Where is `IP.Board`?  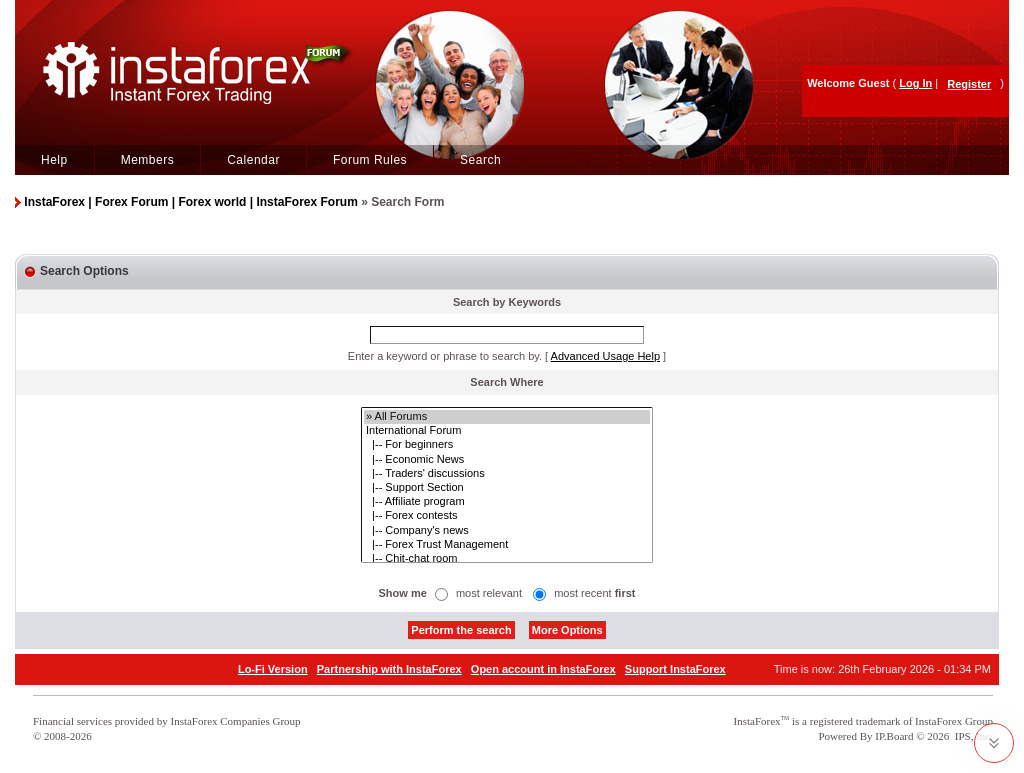 IP.Board is located at coordinates (894, 736).